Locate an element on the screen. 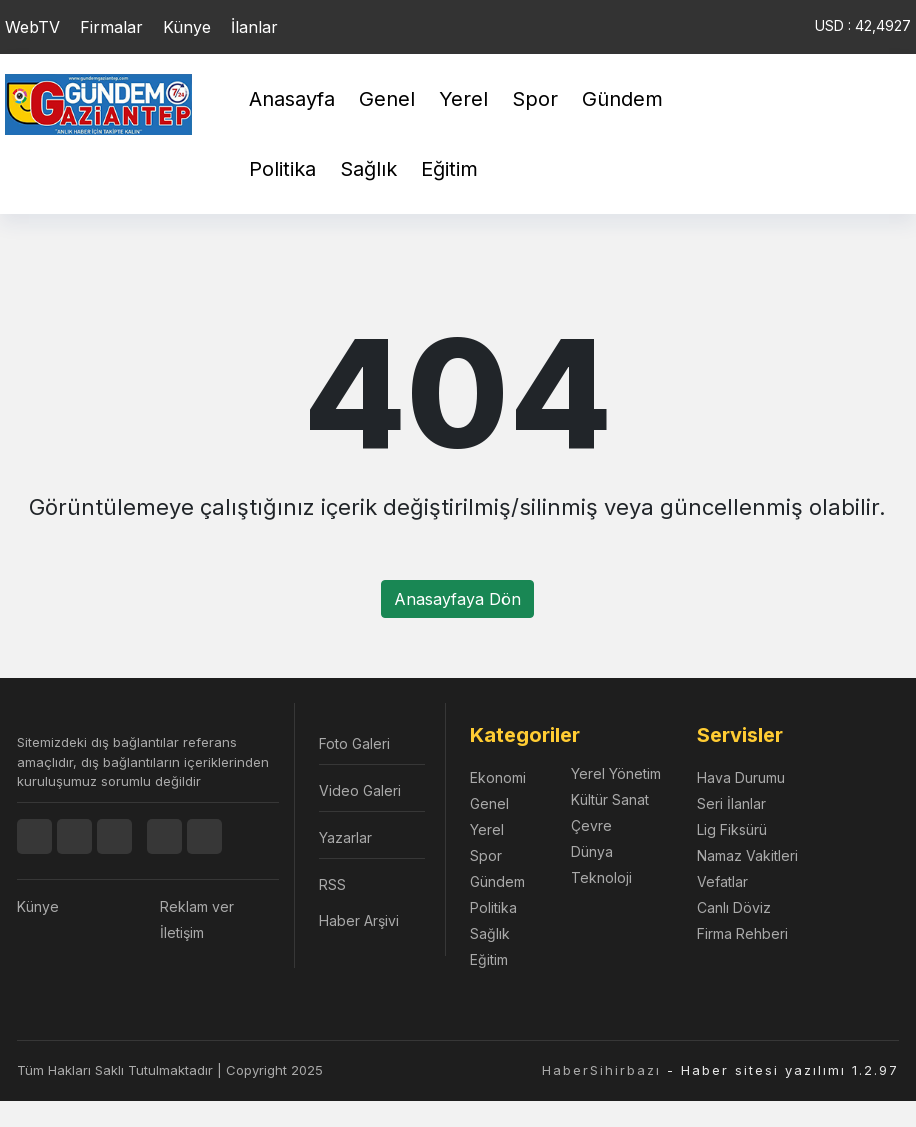 The width and height of the screenshot is (916, 1127). Namaz Vakitleri is located at coordinates (747, 855).